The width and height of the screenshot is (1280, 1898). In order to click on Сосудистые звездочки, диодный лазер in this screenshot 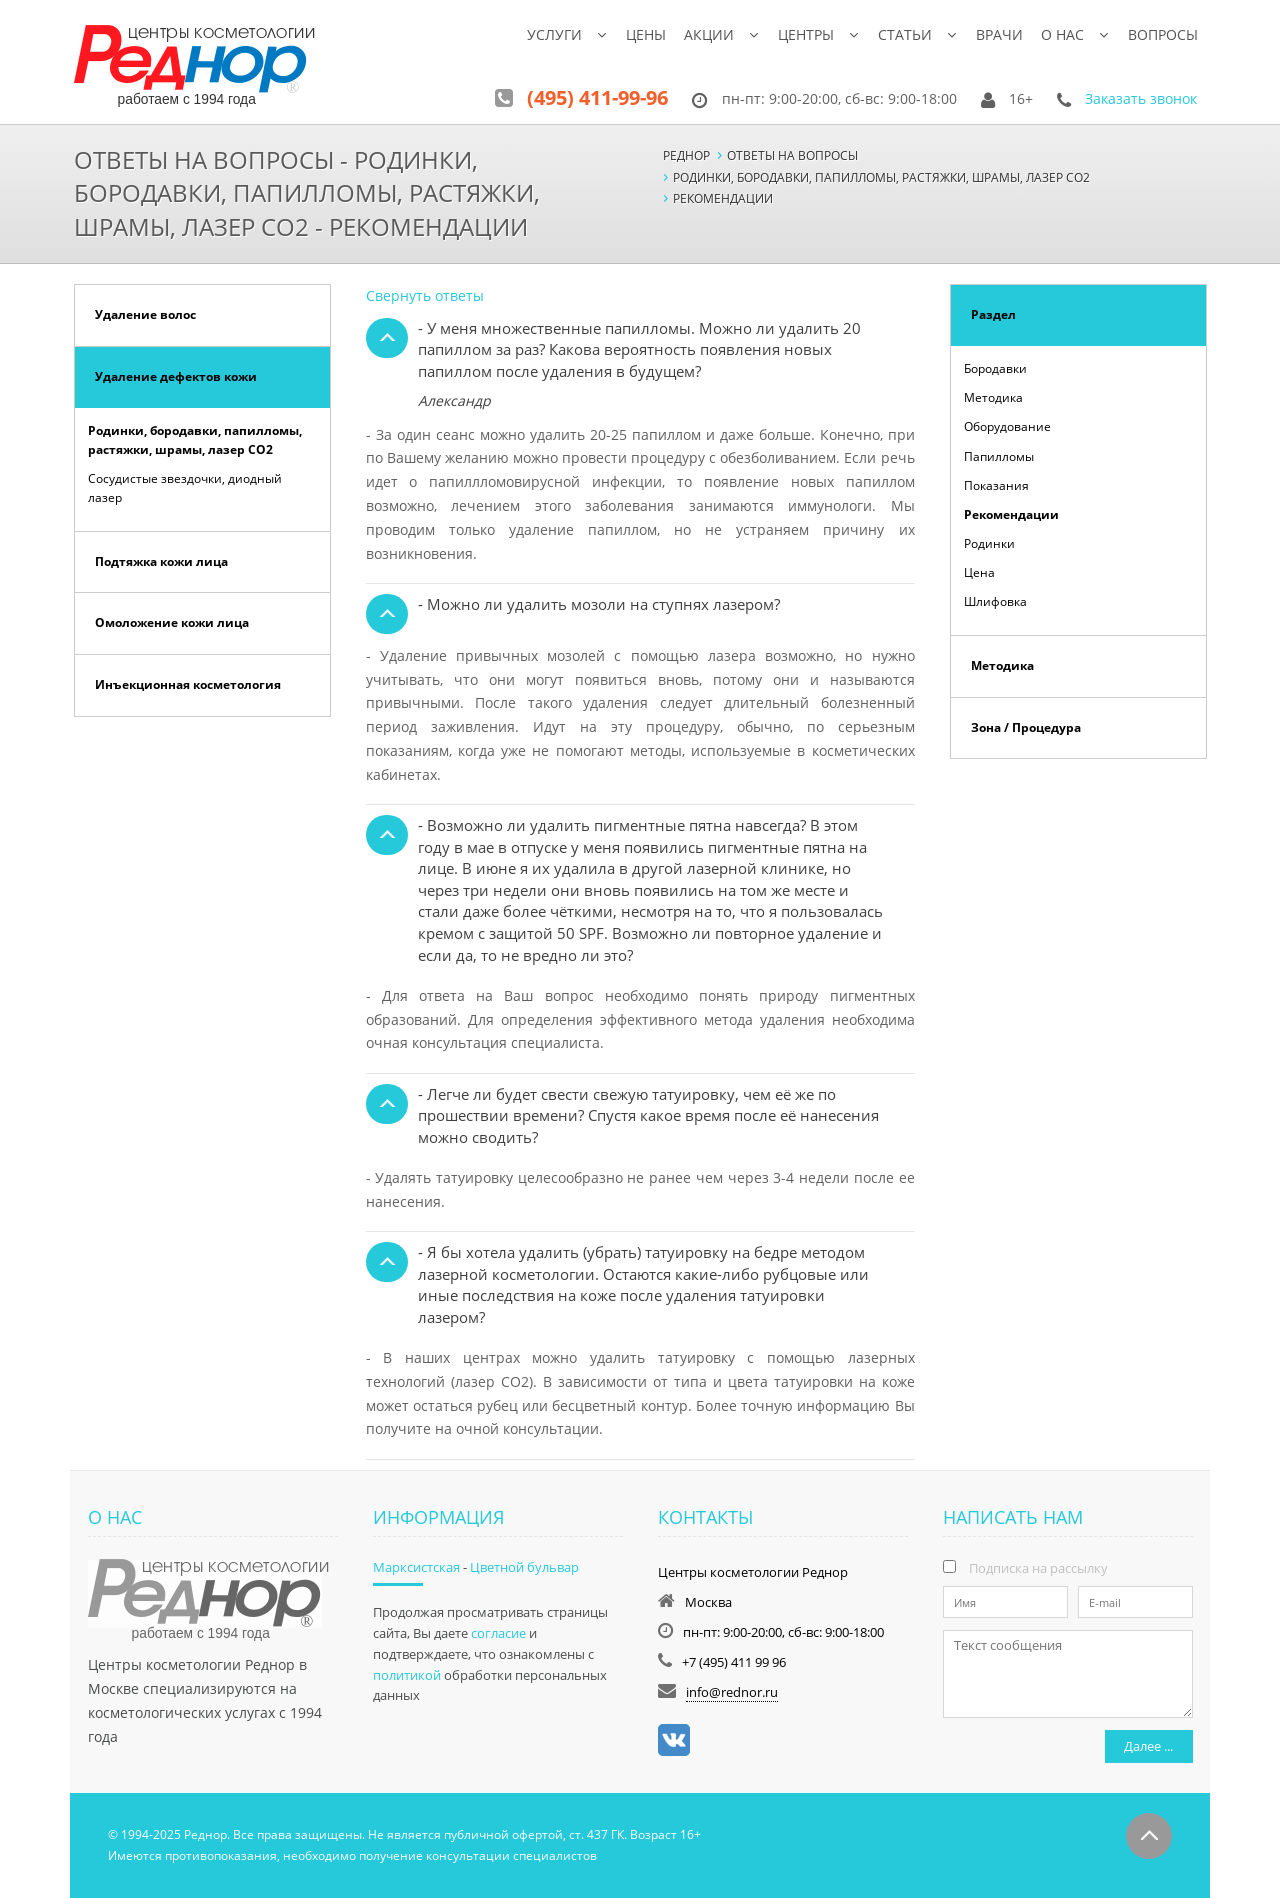, I will do `click(185, 488)`.